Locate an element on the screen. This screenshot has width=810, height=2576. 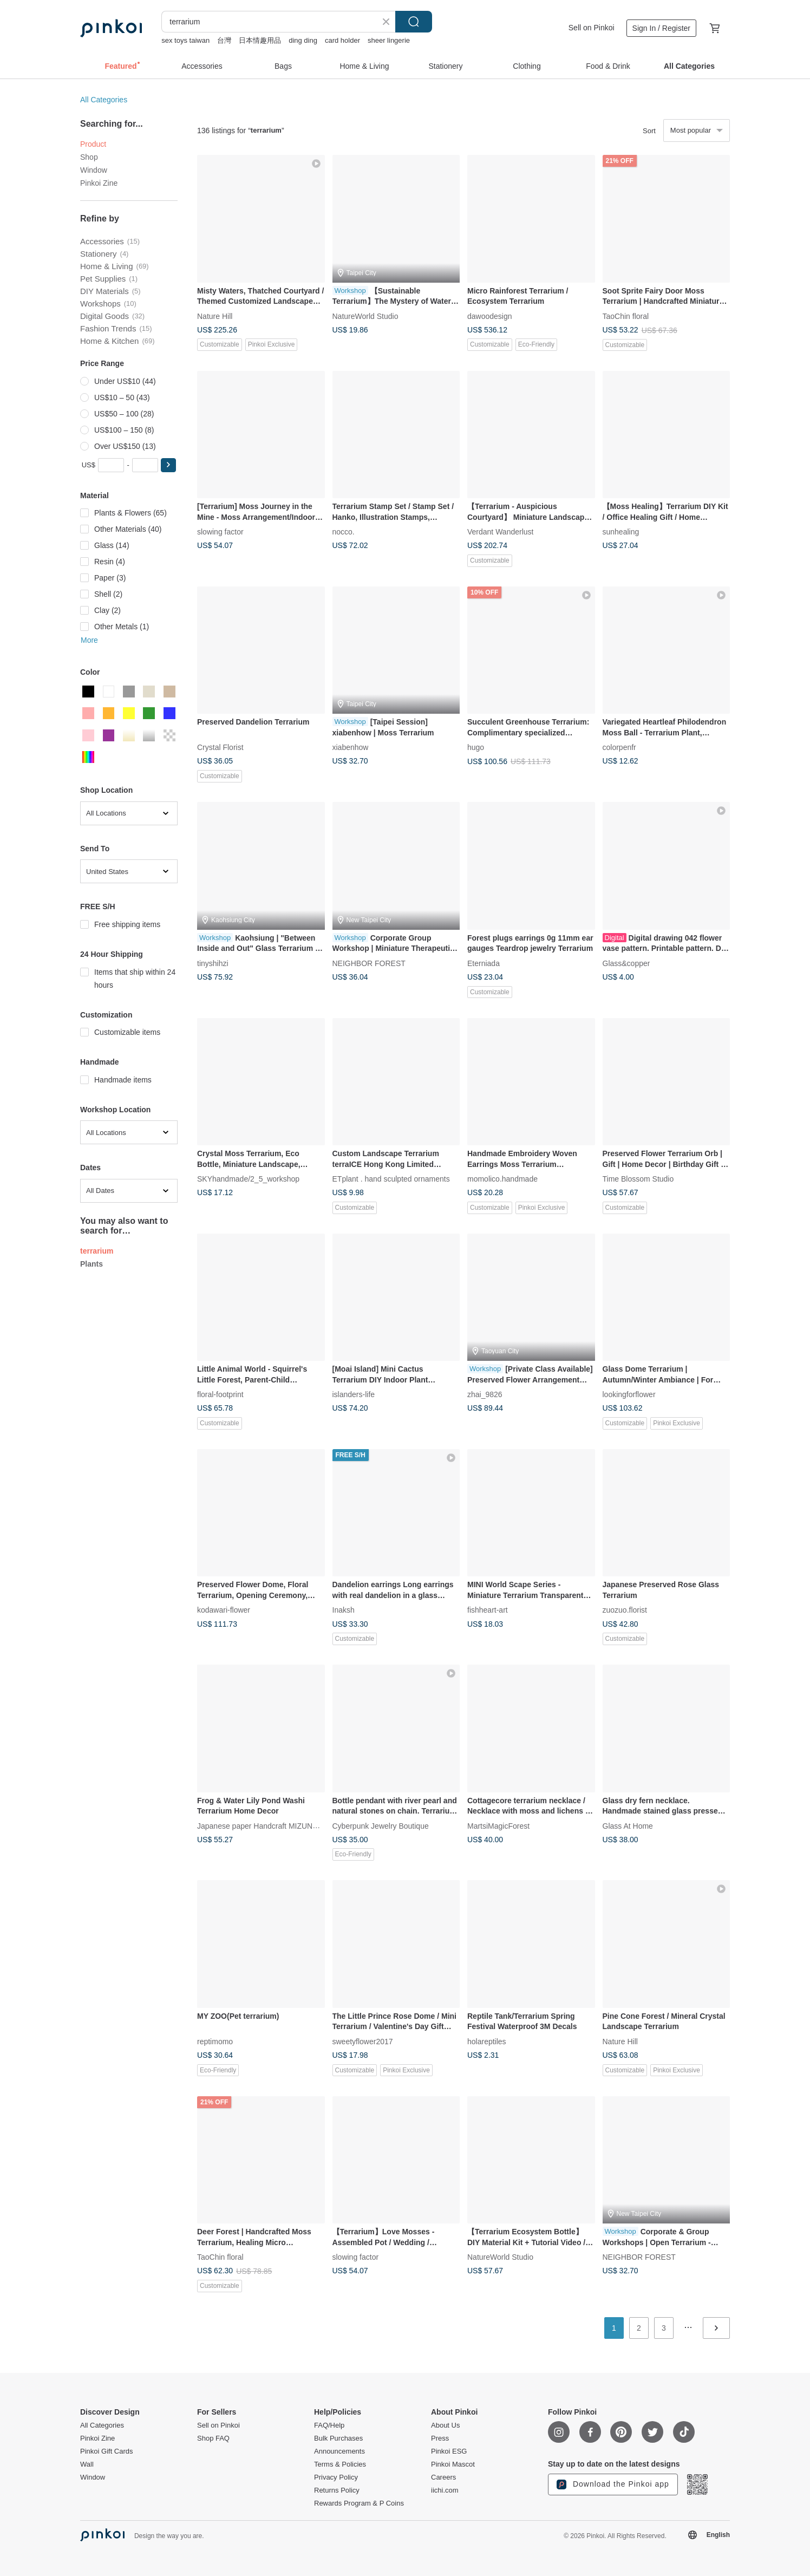
More [button] is located at coordinates (89, 640).